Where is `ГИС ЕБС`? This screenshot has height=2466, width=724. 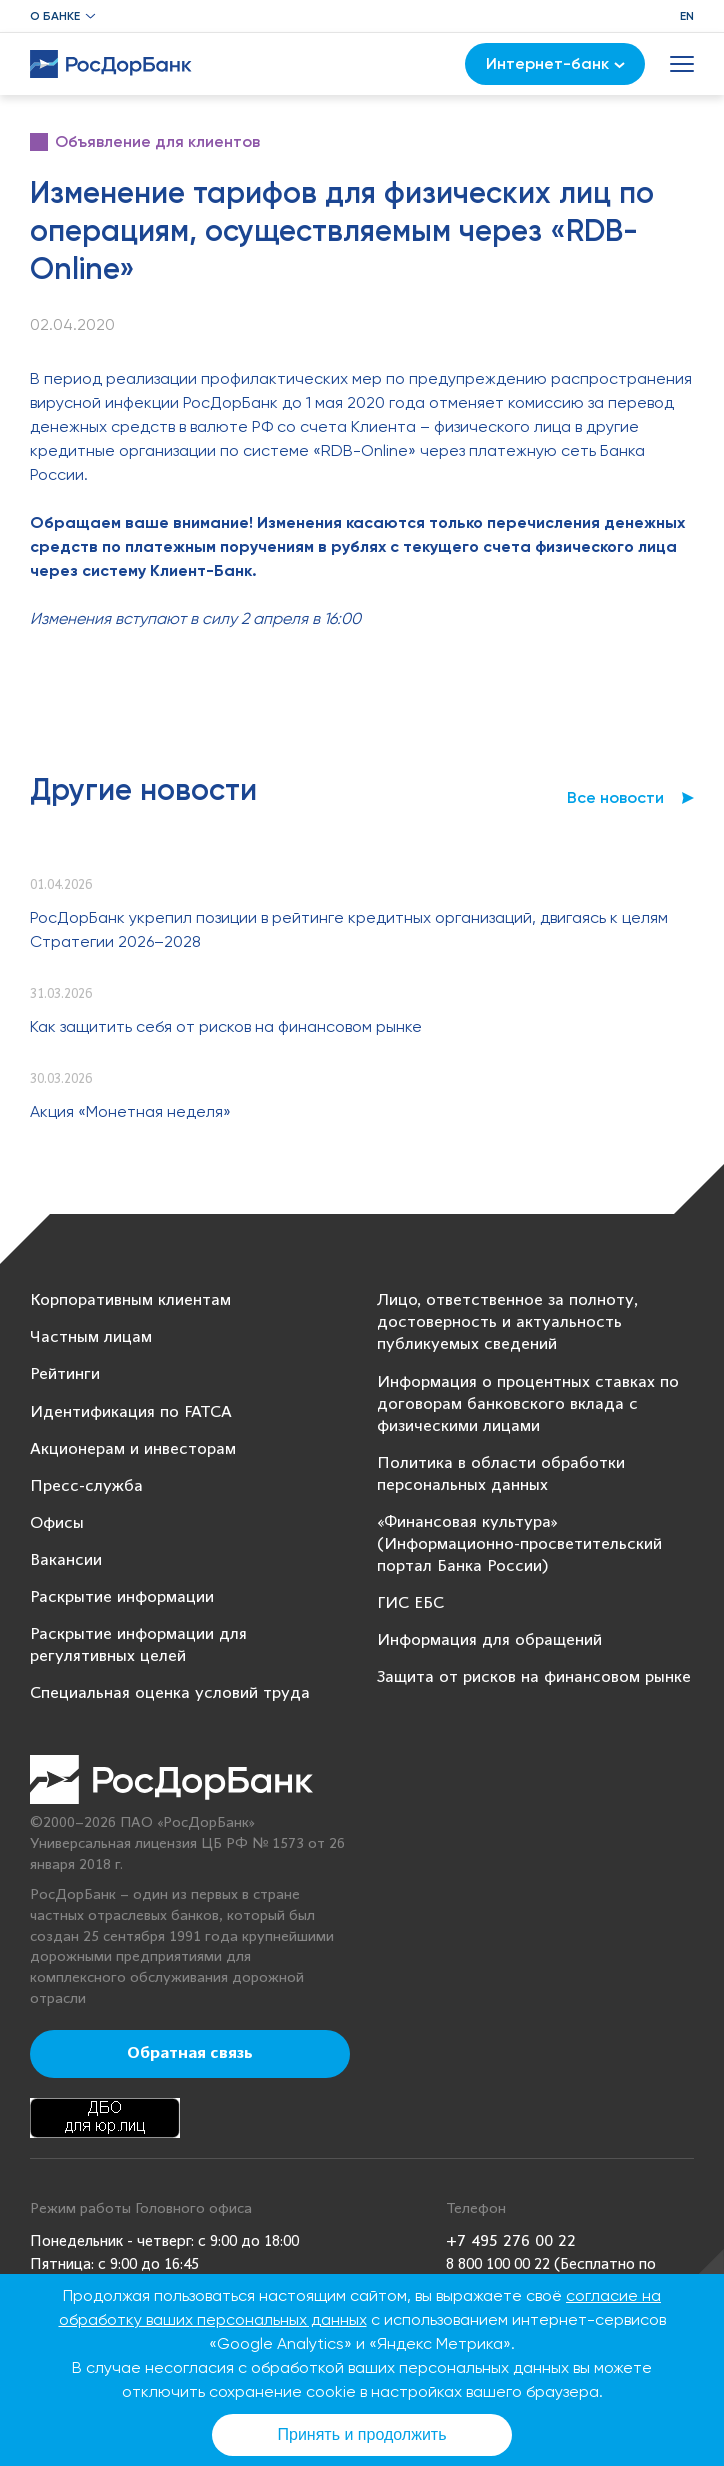
ГИС ЕБС is located at coordinates (410, 1603).